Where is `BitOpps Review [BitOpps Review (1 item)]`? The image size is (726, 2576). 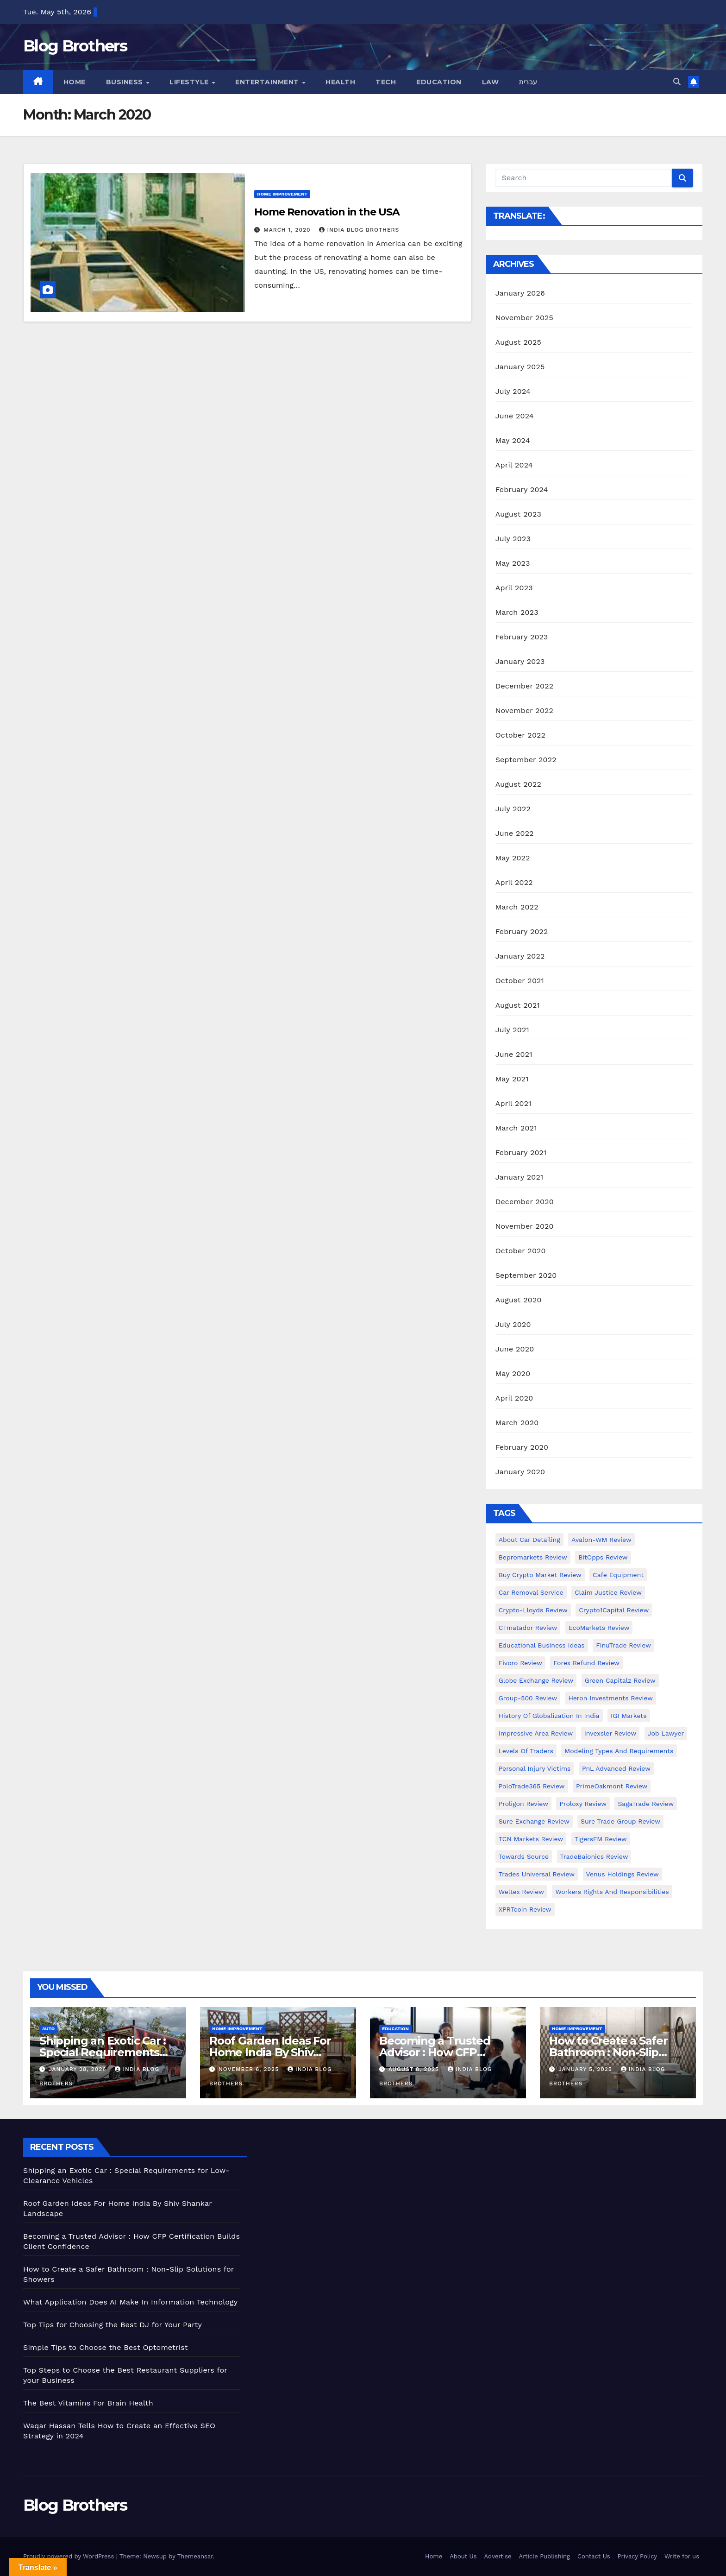
BitOpps Review [BitOpps Review (1 item)] is located at coordinates (602, 1557).